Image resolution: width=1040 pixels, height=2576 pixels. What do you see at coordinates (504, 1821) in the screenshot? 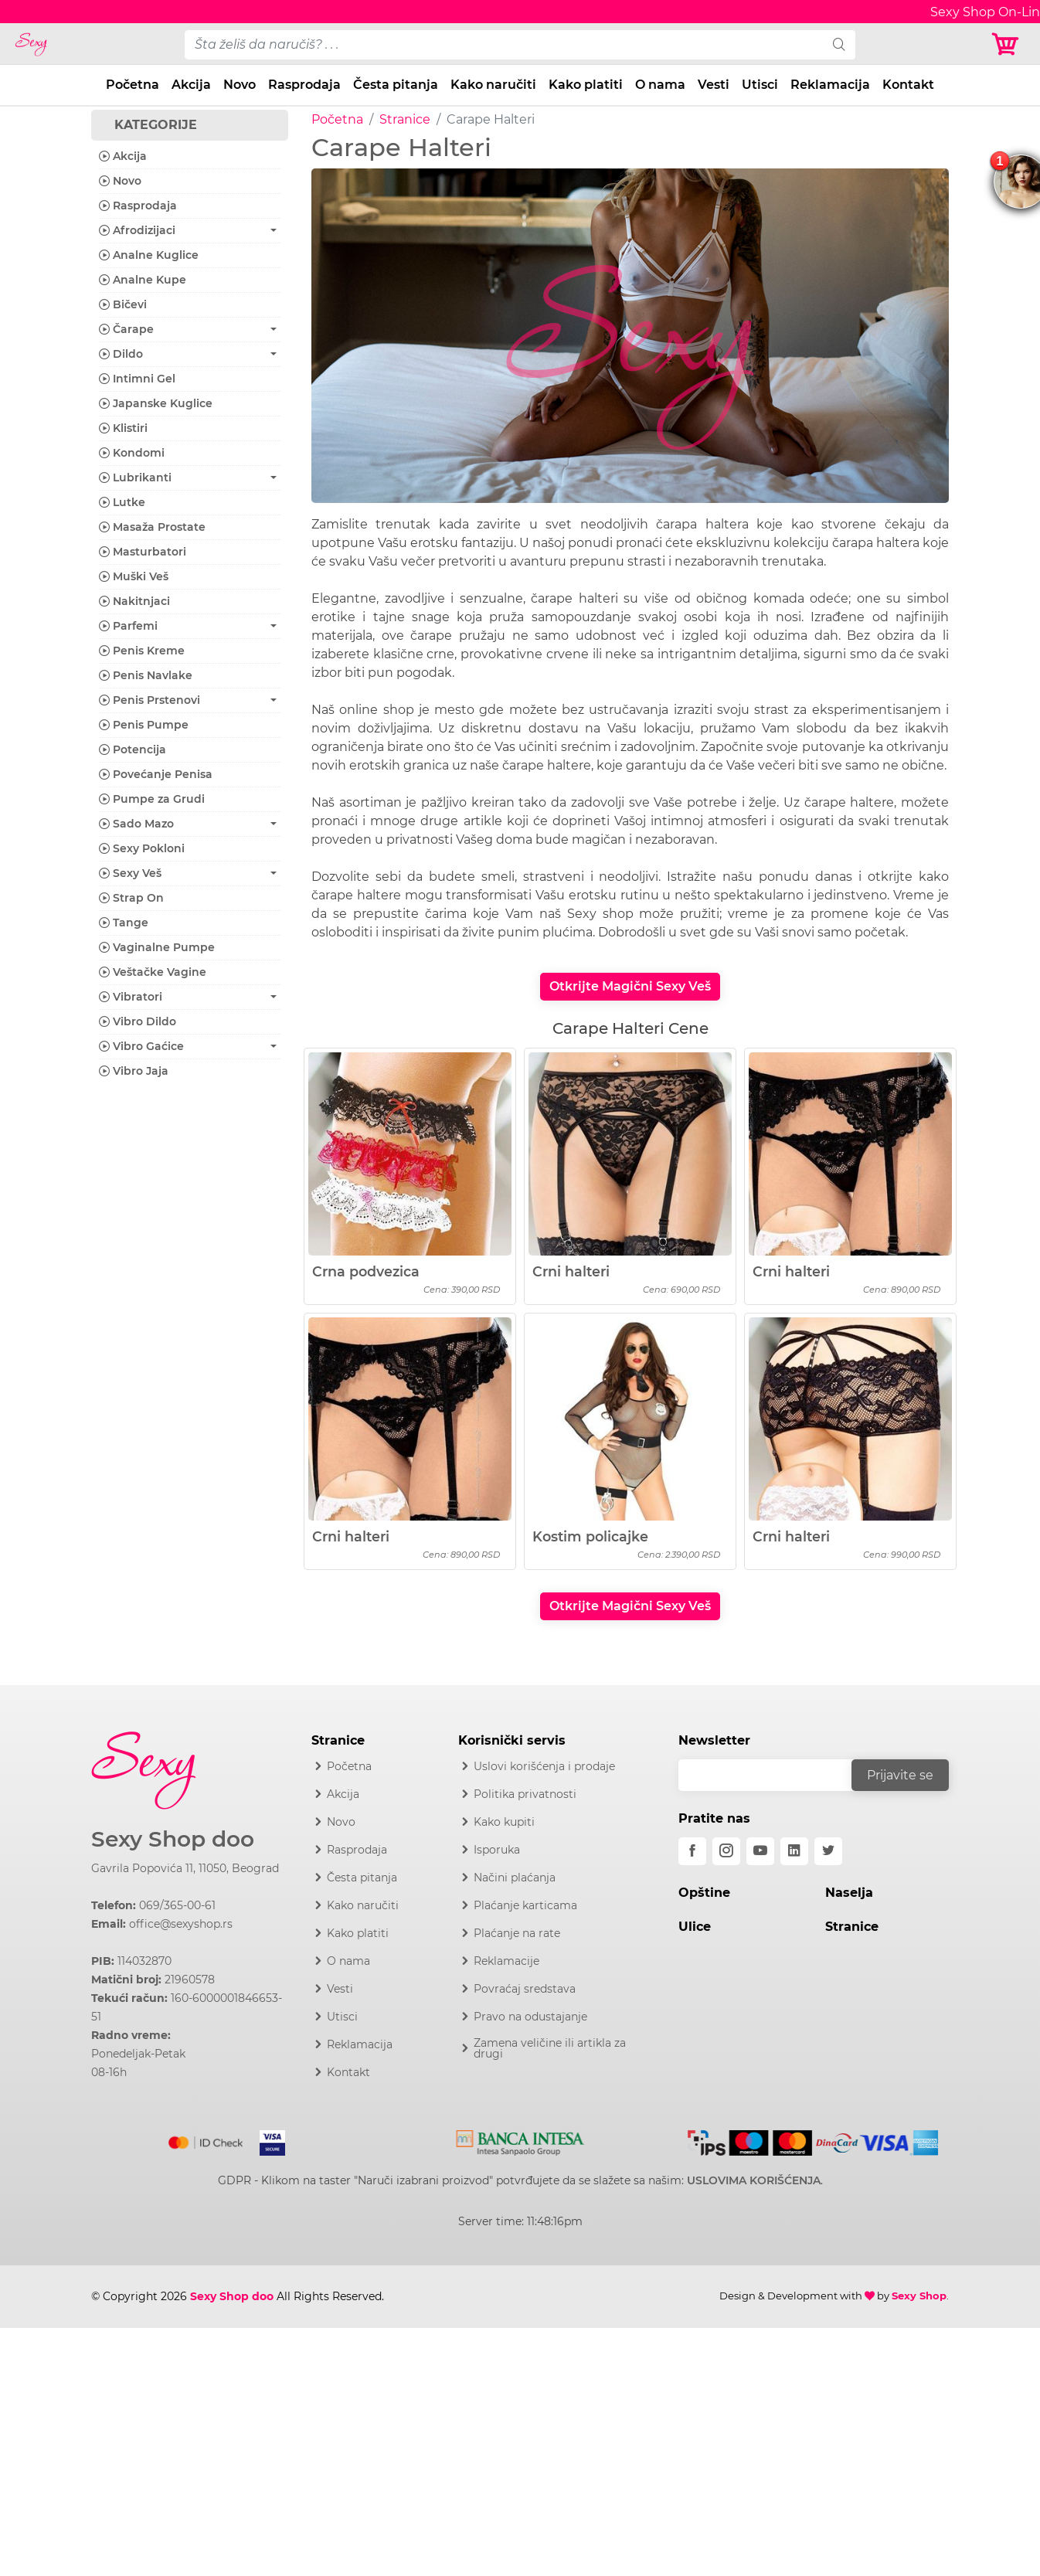
I see `Kako kupiti` at bounding box center [504, 1821].